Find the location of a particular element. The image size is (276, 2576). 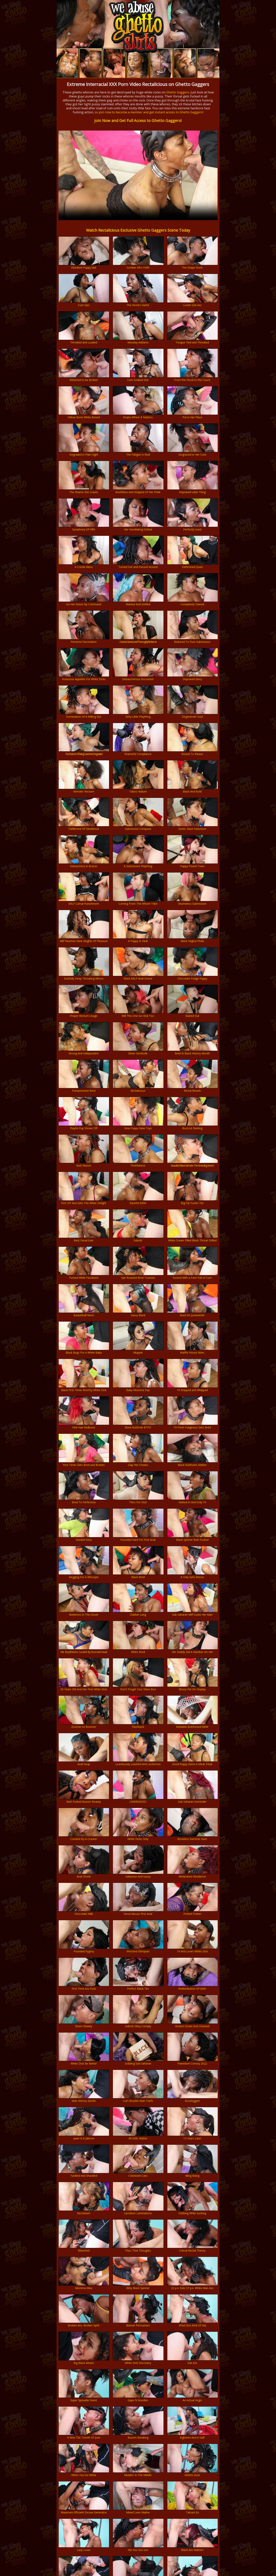

Bred To Perfection is located at coordinates (84, 1502).